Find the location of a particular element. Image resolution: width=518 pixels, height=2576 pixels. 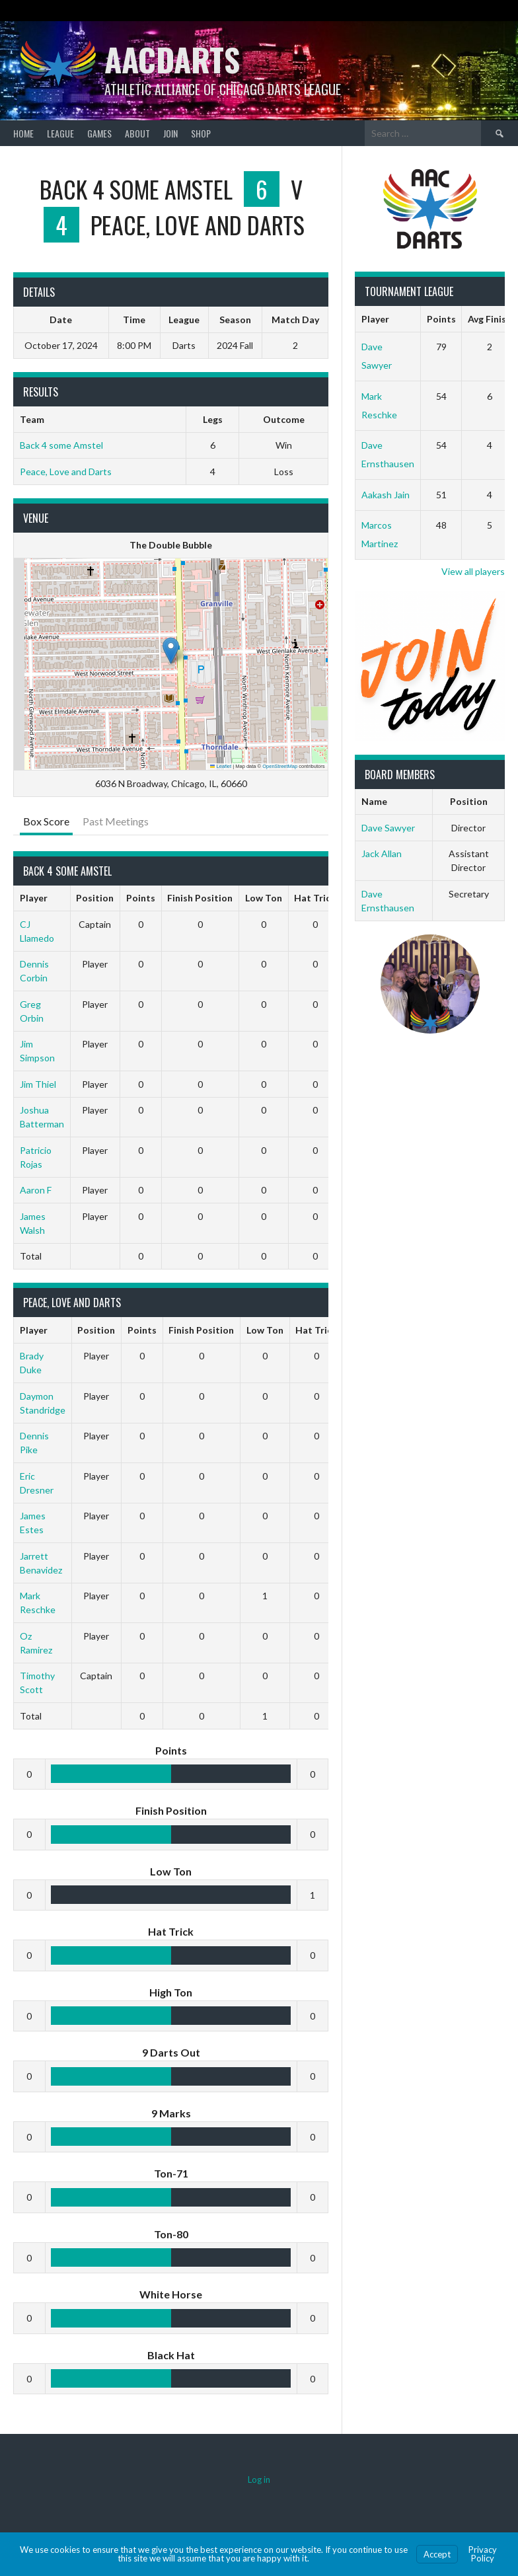

OpenStreetMap is located at coordinates (279, 766).